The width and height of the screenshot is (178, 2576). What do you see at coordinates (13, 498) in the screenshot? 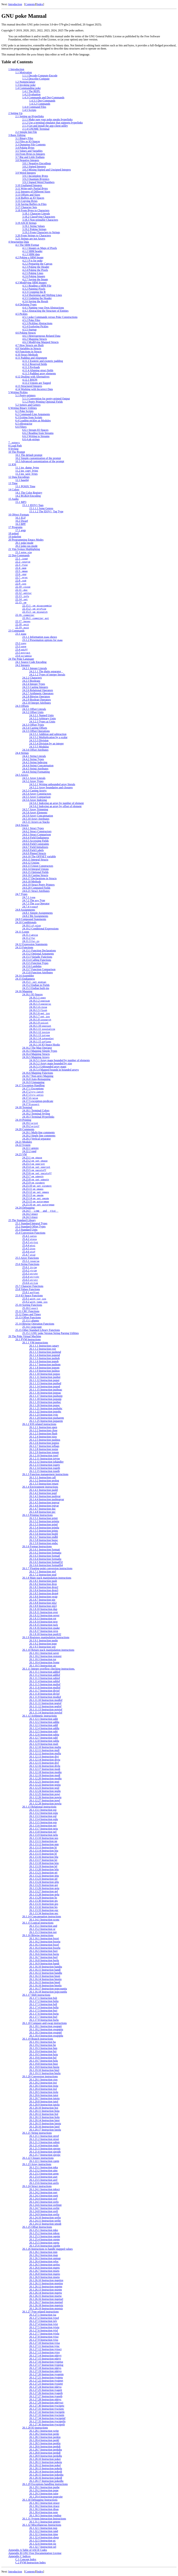
I see `15 Audio` at bounding box center [13, 498].